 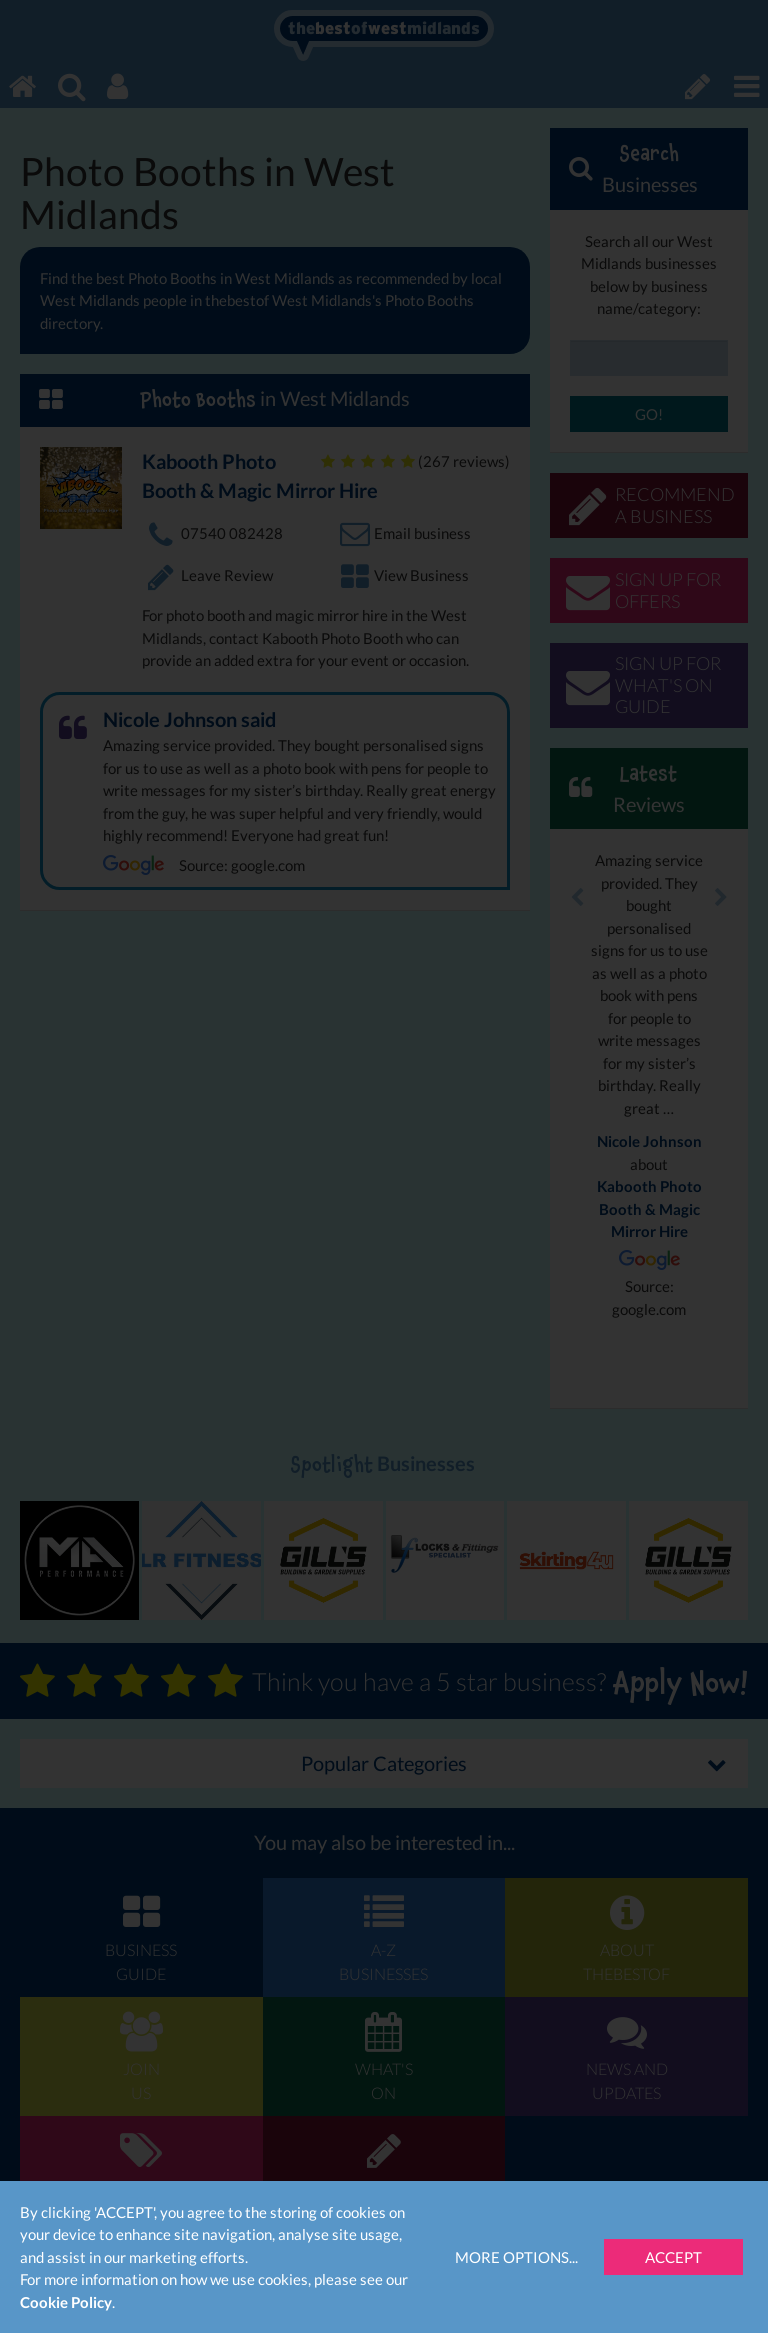 What do you see at coordinates (673, 2257) in the screenshot?
I see `Accept` at bounding box center [673, 2257].